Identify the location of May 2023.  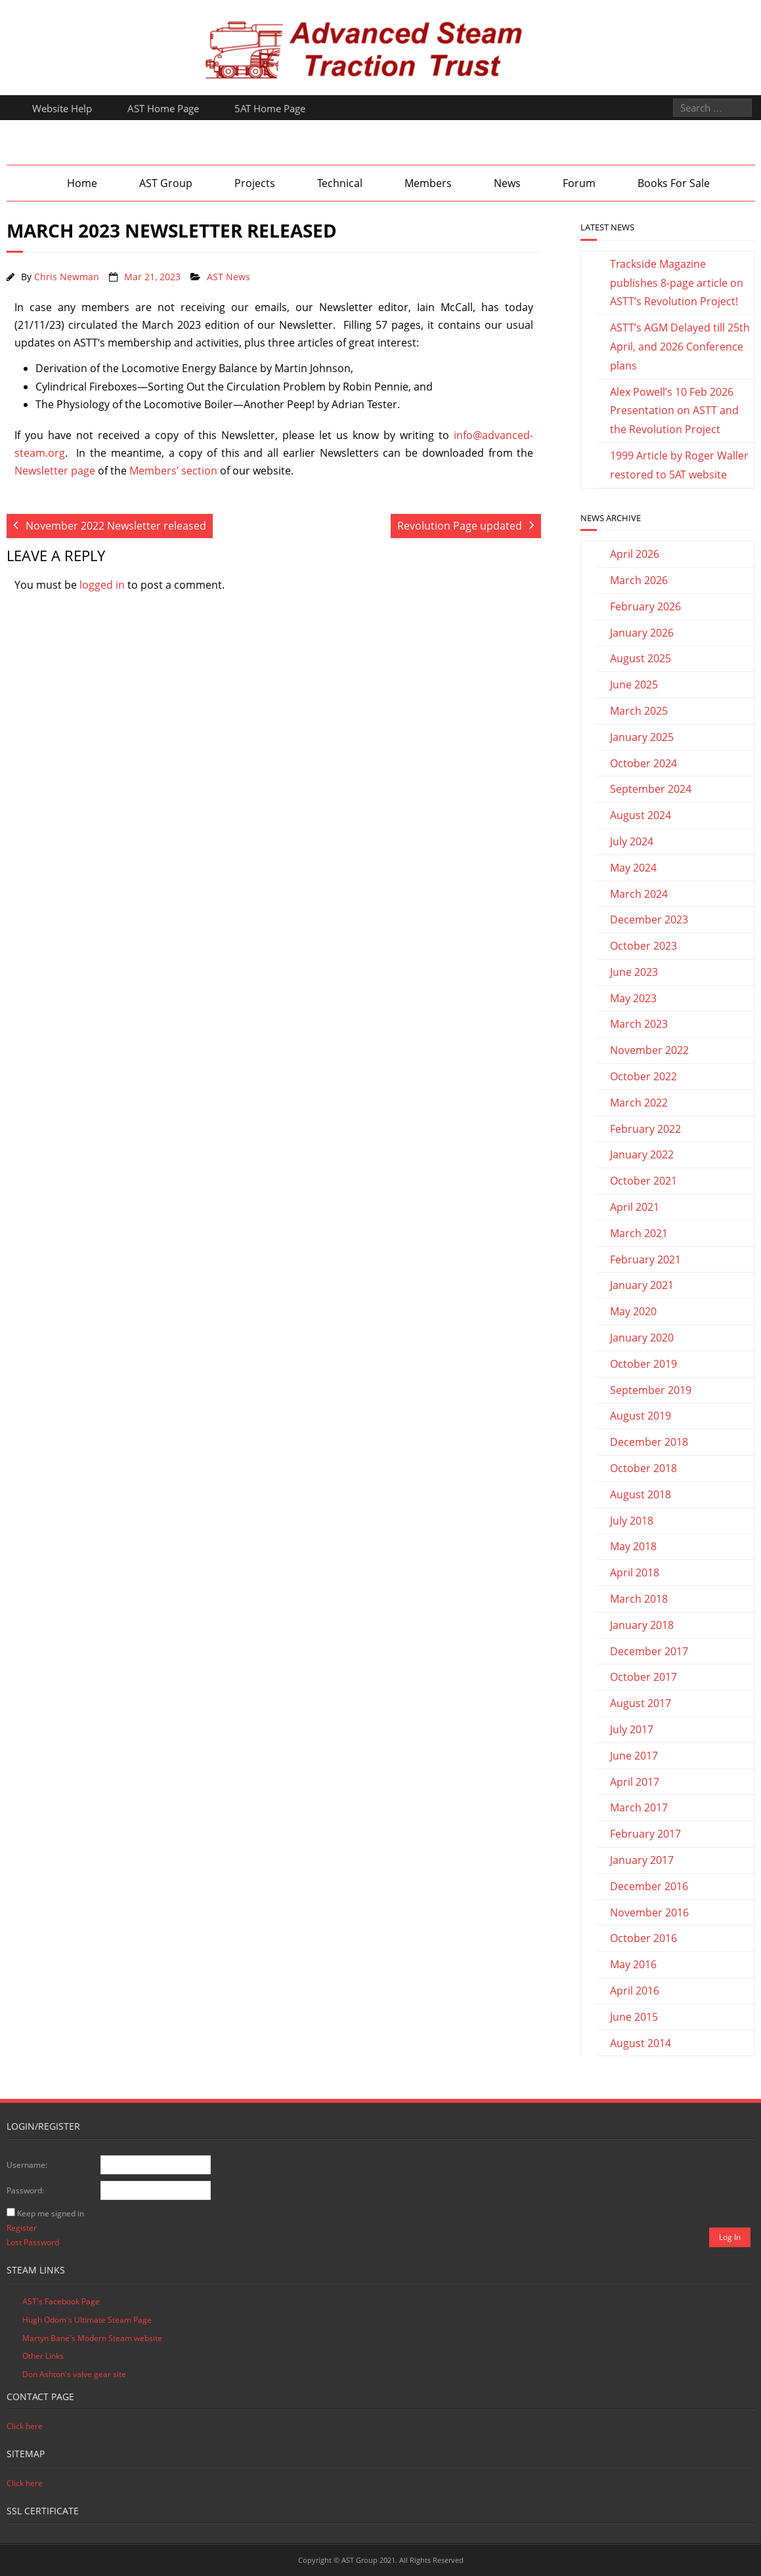
(633, 998).